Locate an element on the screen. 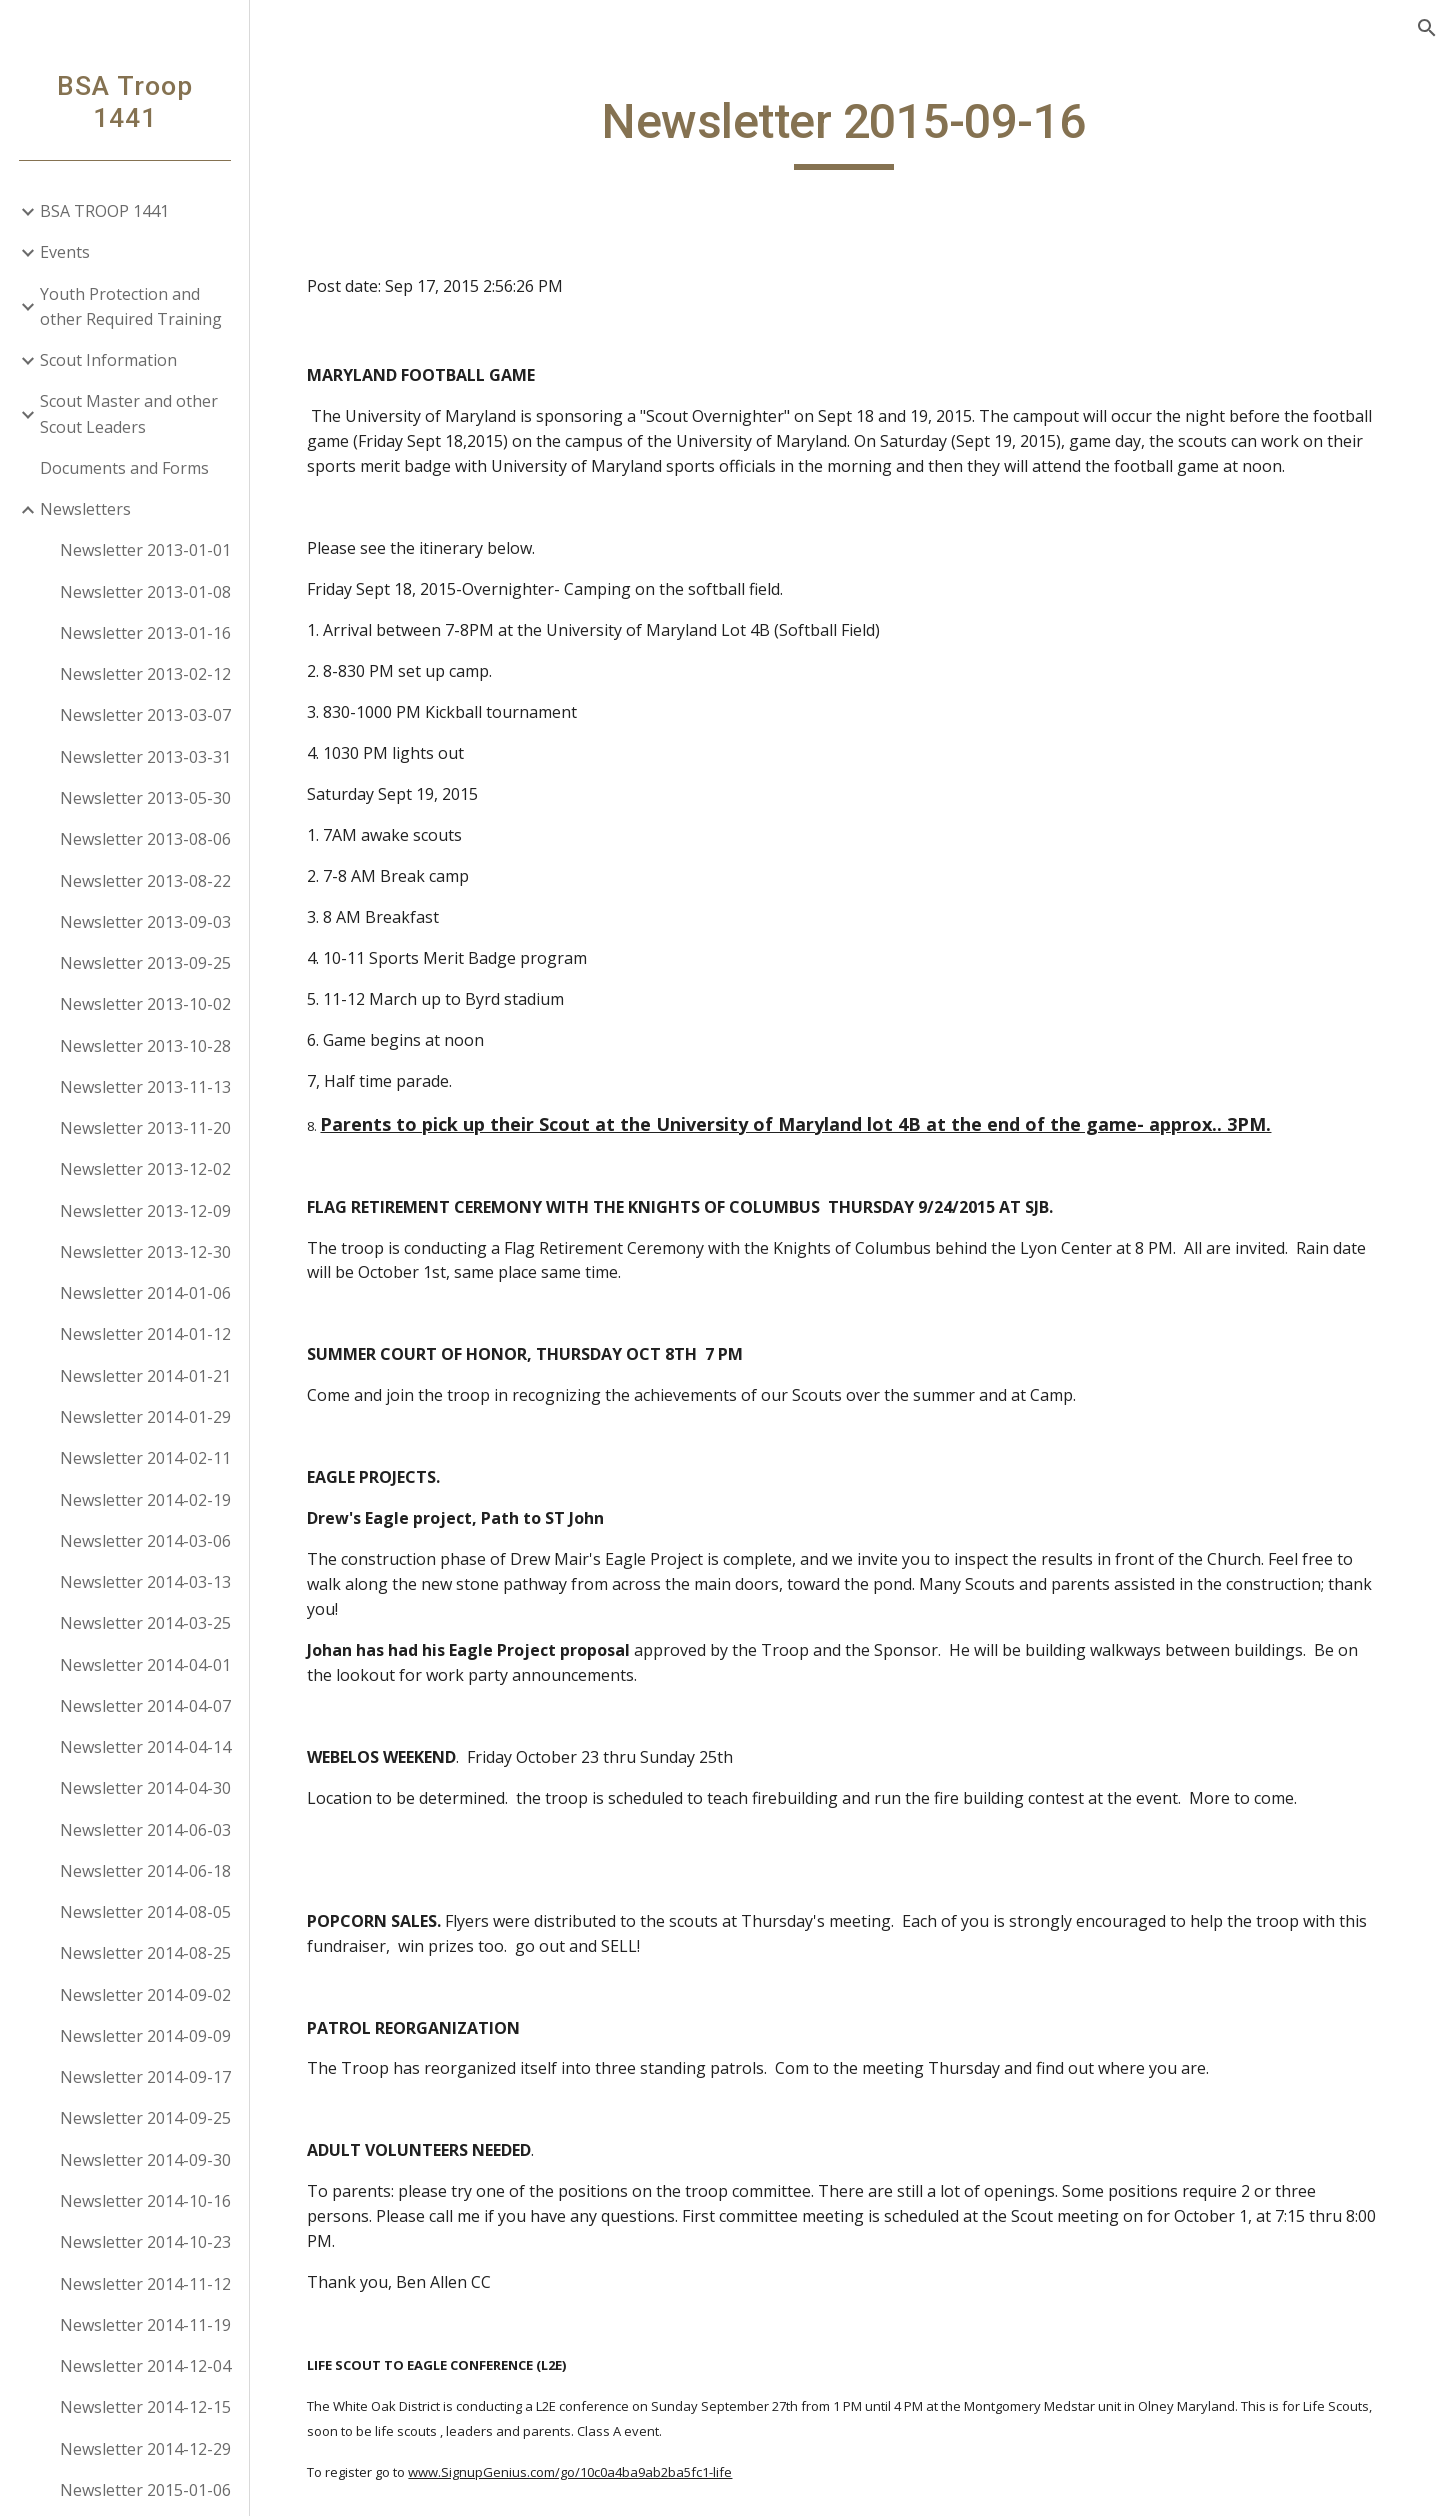 The image size is (1451, 2516). Newsletter 2014-04-01 [link] is located at coordinates (145, 1665).